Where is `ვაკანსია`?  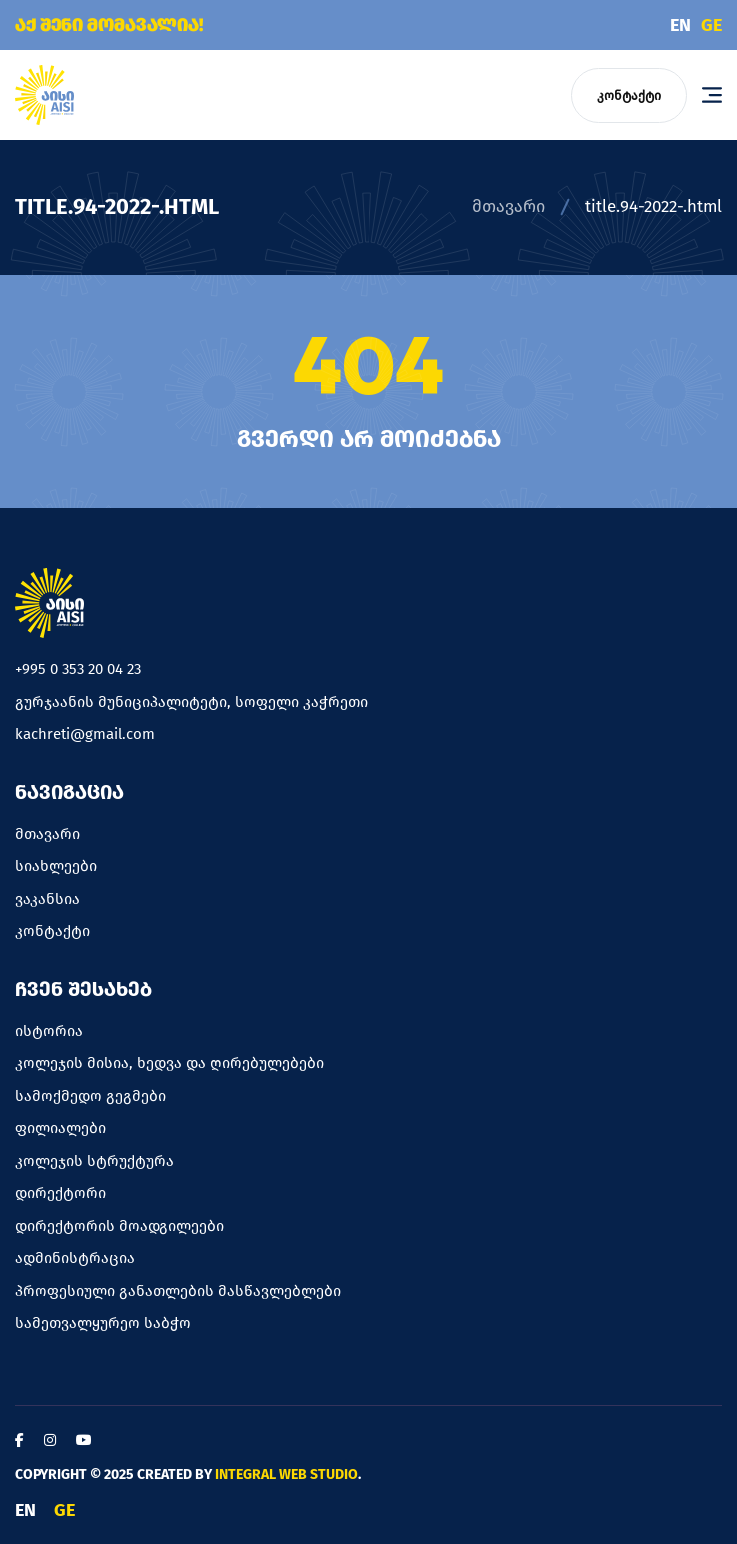
ვაკანსია is located at coordinates (47, 899).